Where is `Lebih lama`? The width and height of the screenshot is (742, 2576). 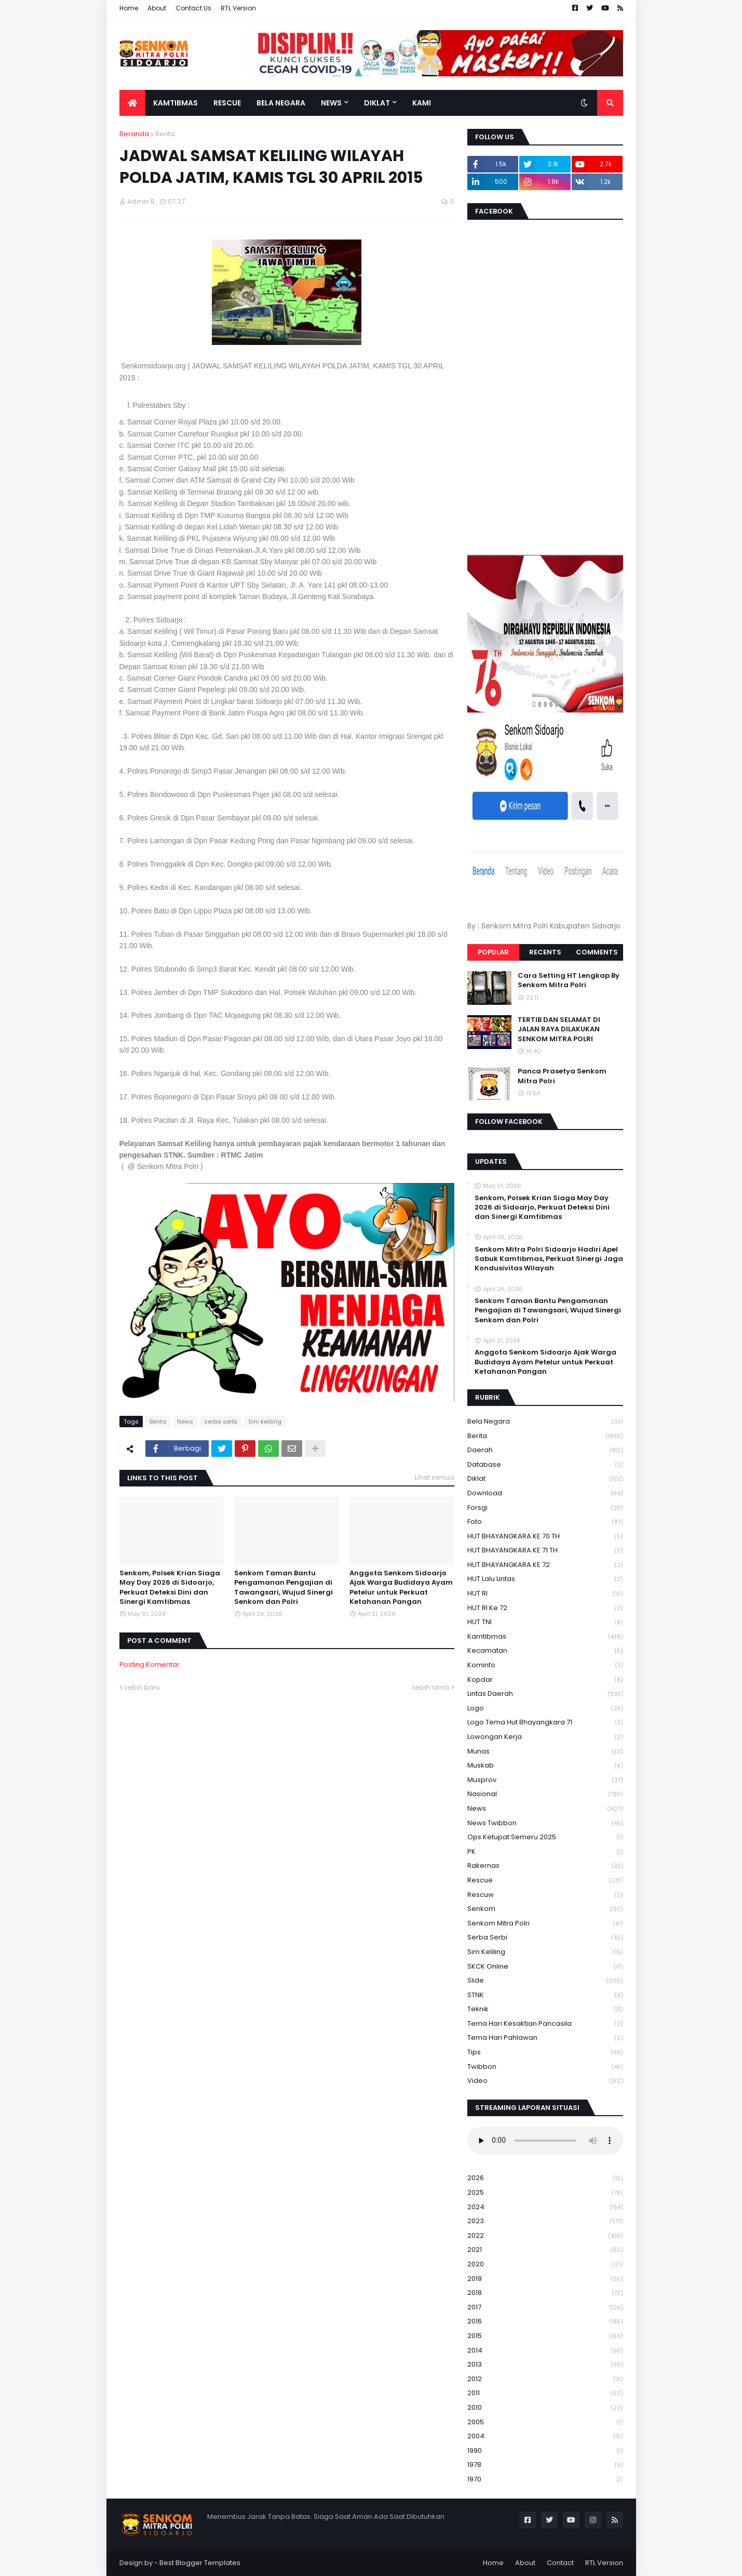
Lebih lama is located at coordinates (430, 1687).